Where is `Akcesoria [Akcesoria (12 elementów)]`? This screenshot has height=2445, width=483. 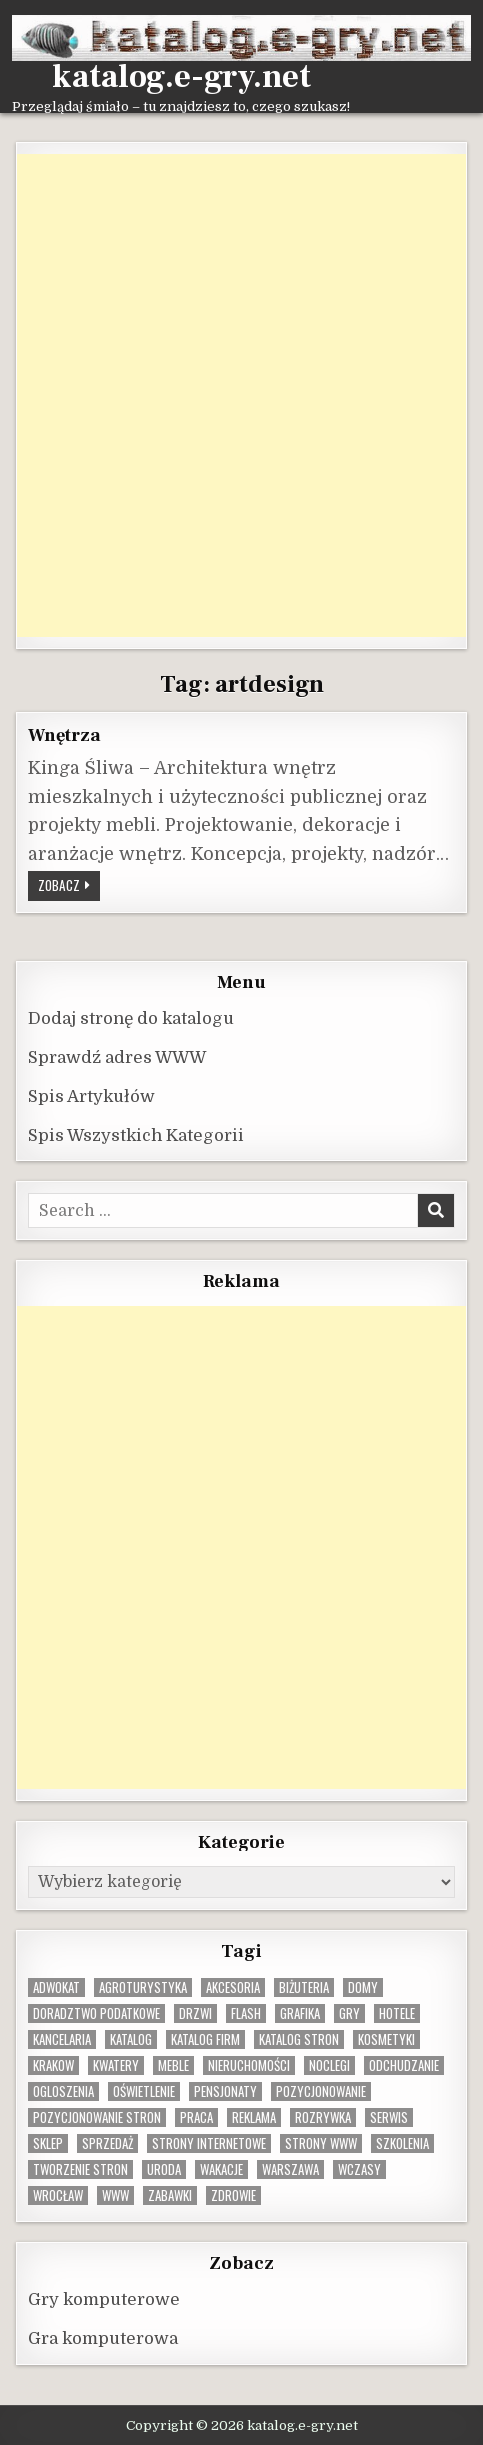
Akcesoria [Akcesoria (12 elementów)] is located at coordinates (233, 1987).